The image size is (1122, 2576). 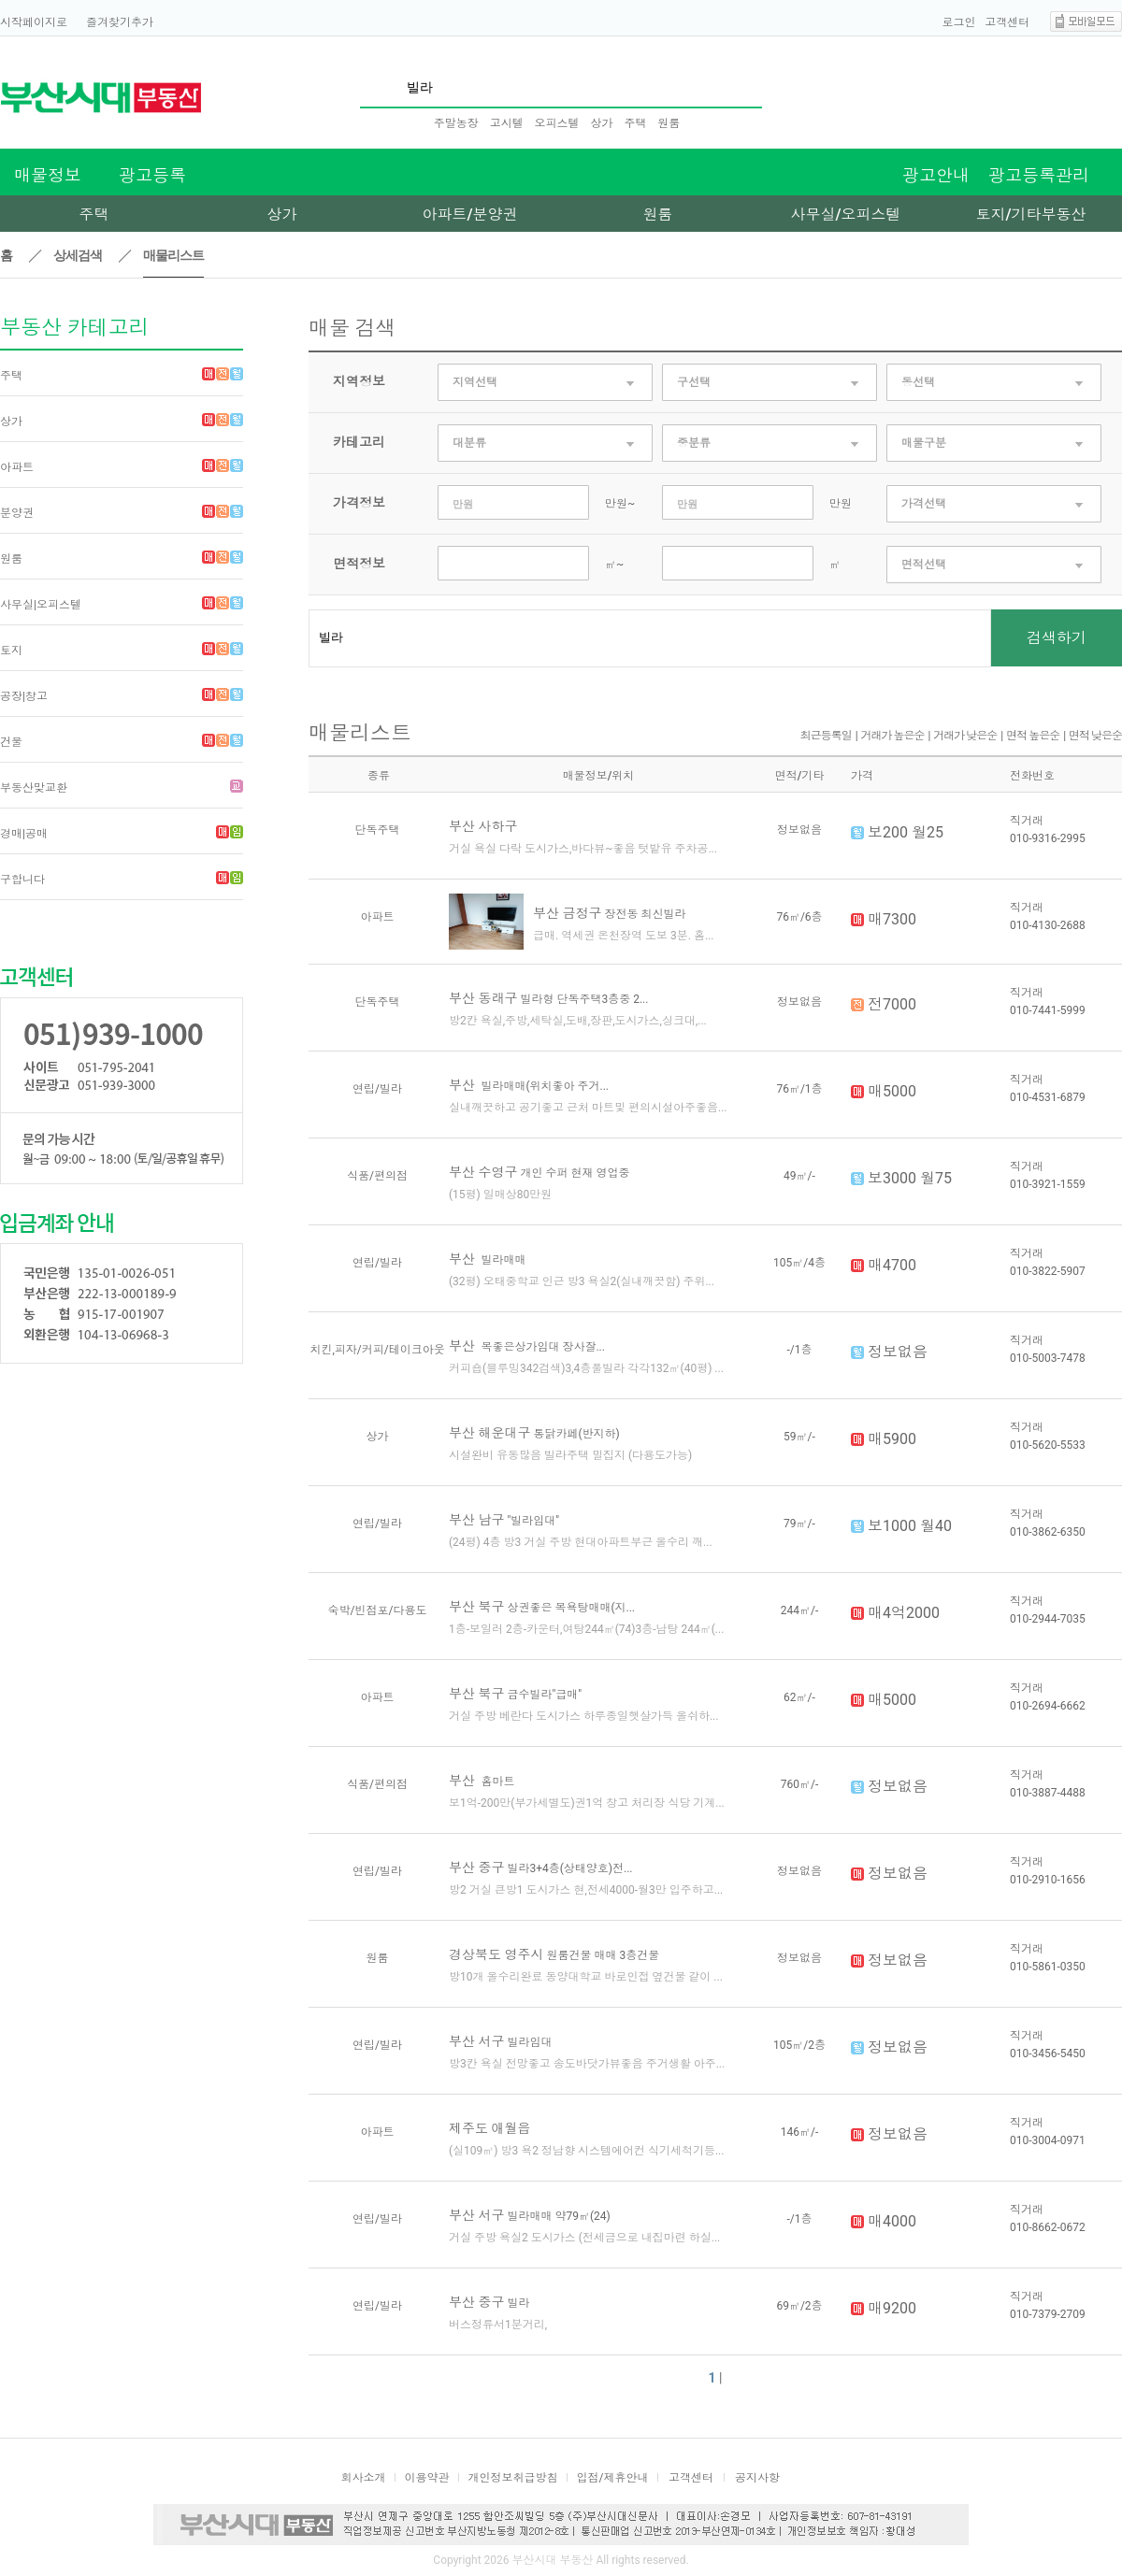 I want to click on 부동산맞교환, so click(x=33, y=787).